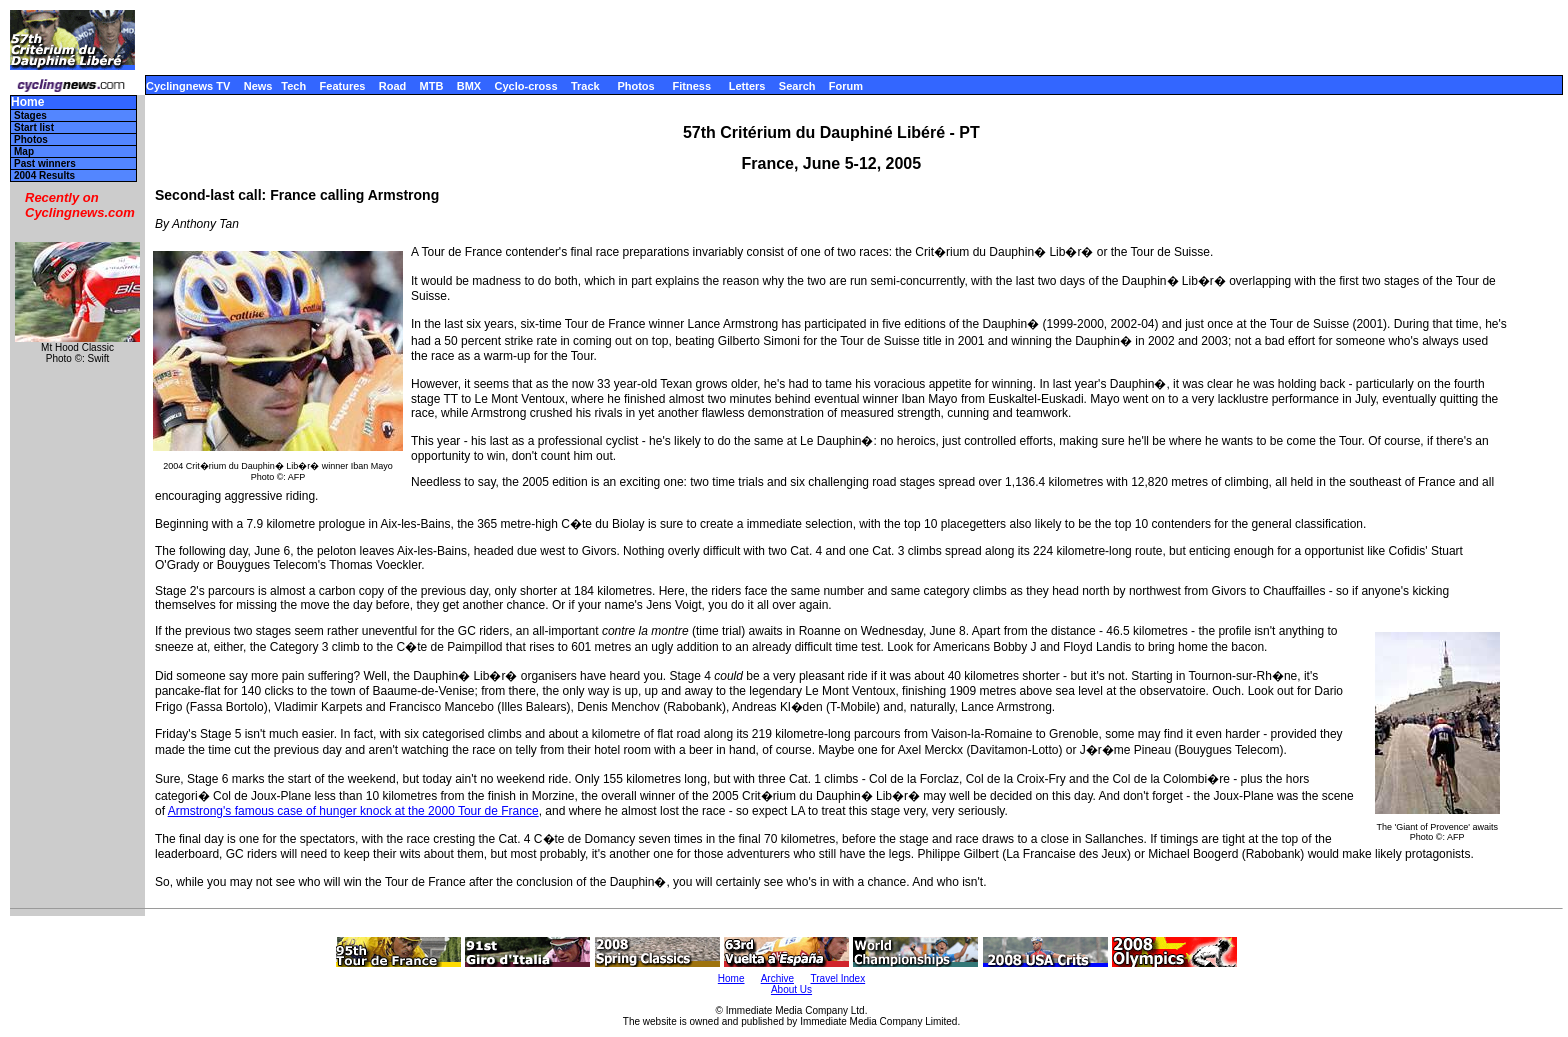  What do you see at coordinates (777, 978) in the screenshot?
I see `Archive` at bounding box center [777, 978].